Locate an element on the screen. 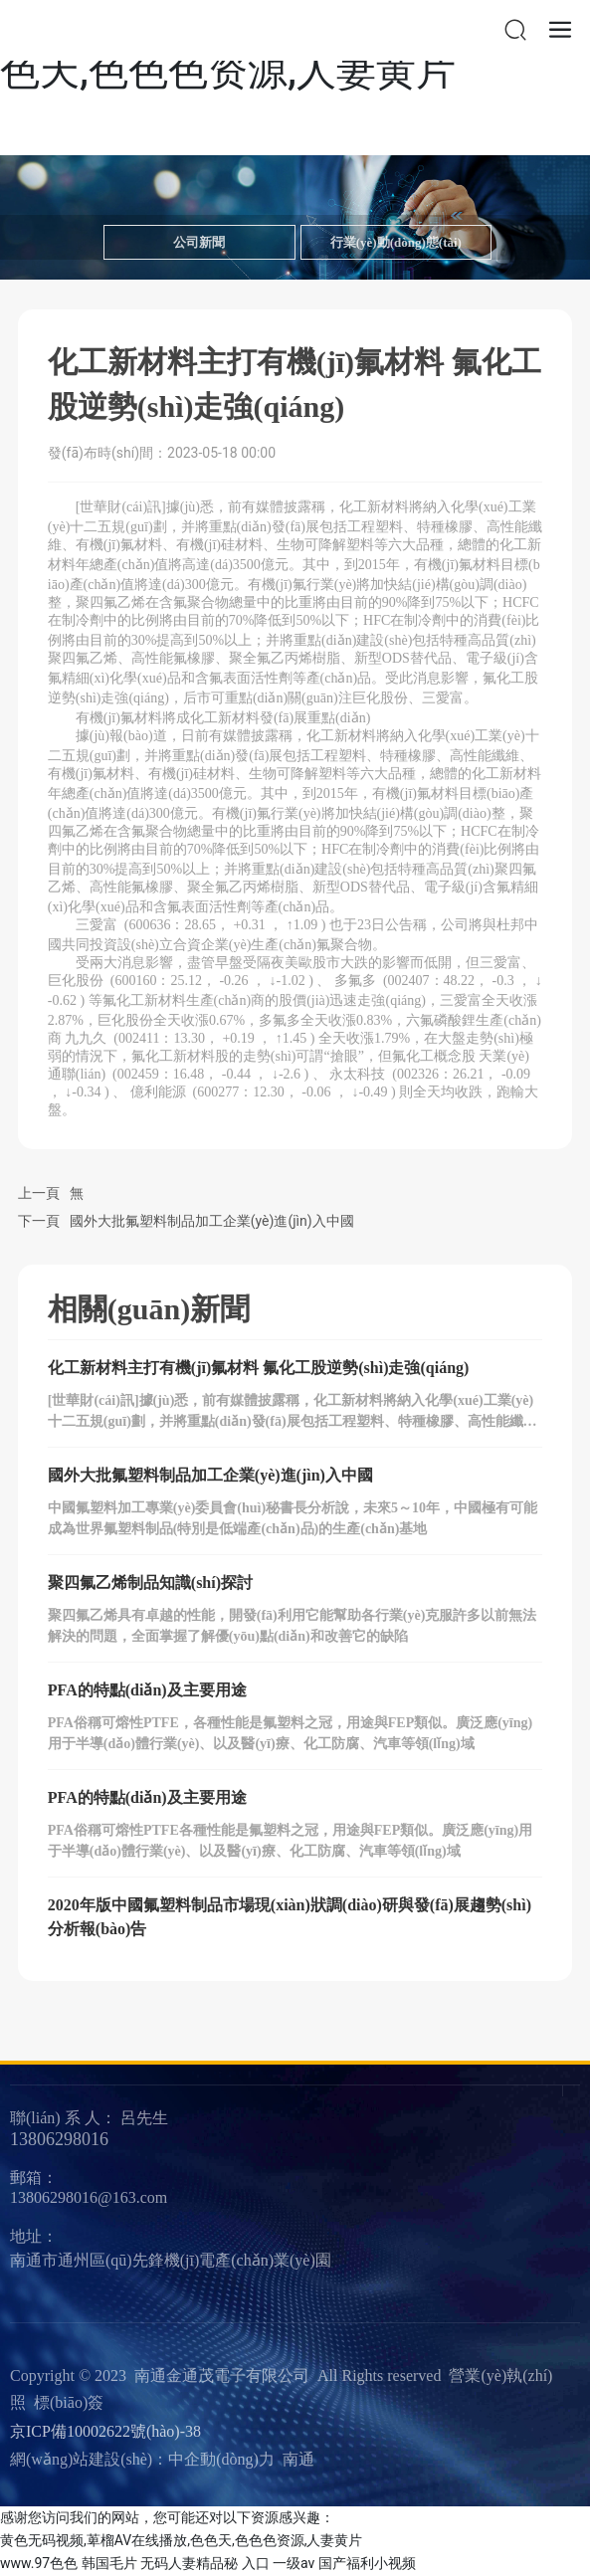 The image size is (590, 2576). www.97色色 is located at coordinates (39, 2563).